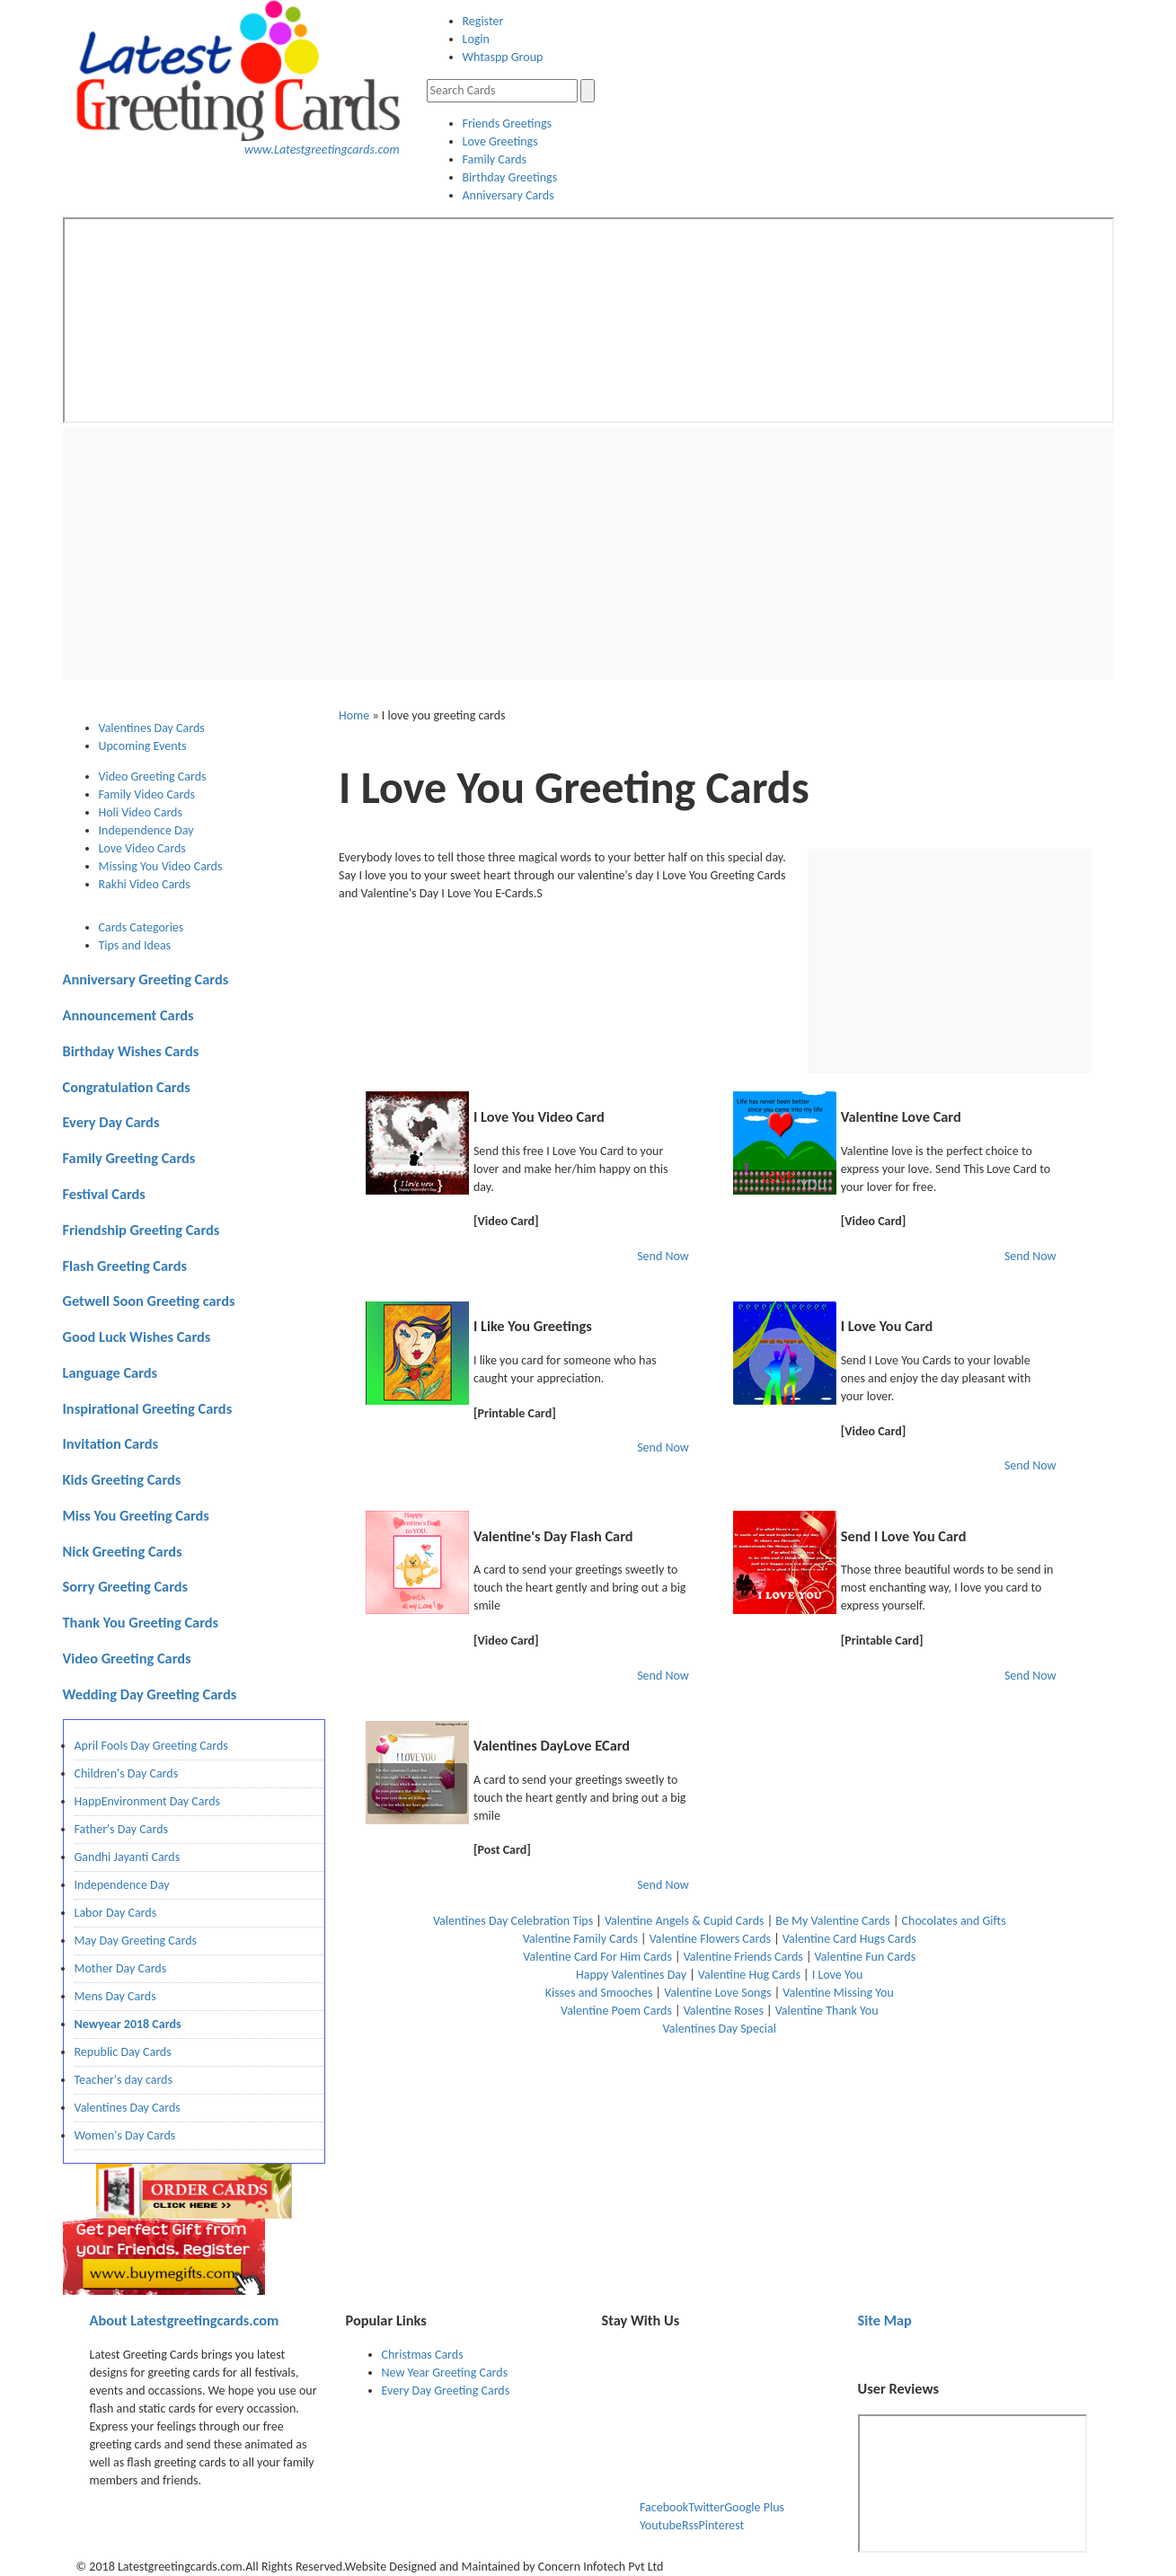 Image resolution: width=1176 pixels, height=2576 pixels. Describe the element at coordinates (507, 123) in the screenshot. I see `Friends Greetings` at that location.